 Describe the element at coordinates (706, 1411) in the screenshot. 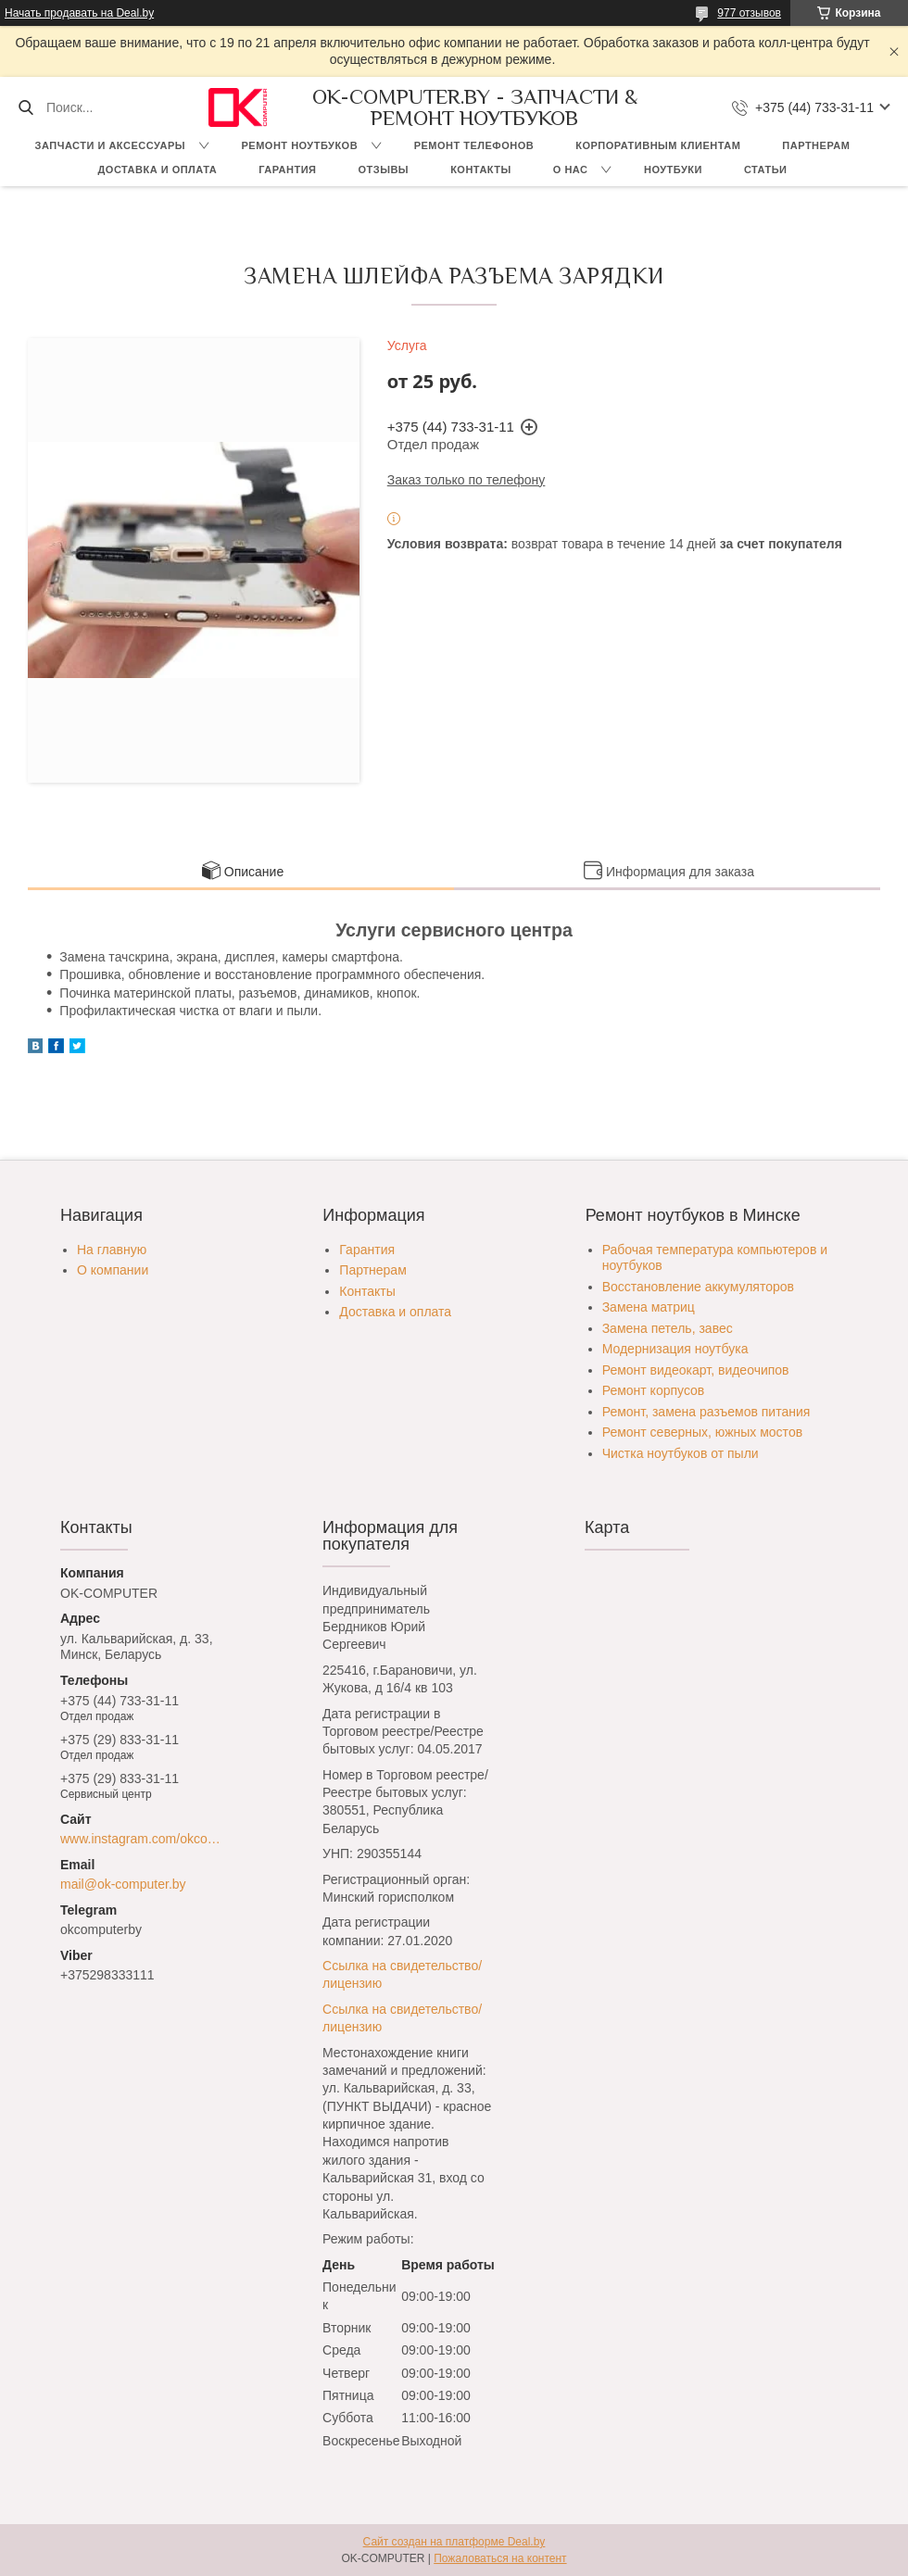

I see `Ремонт, замена разъемов питания` at that location.